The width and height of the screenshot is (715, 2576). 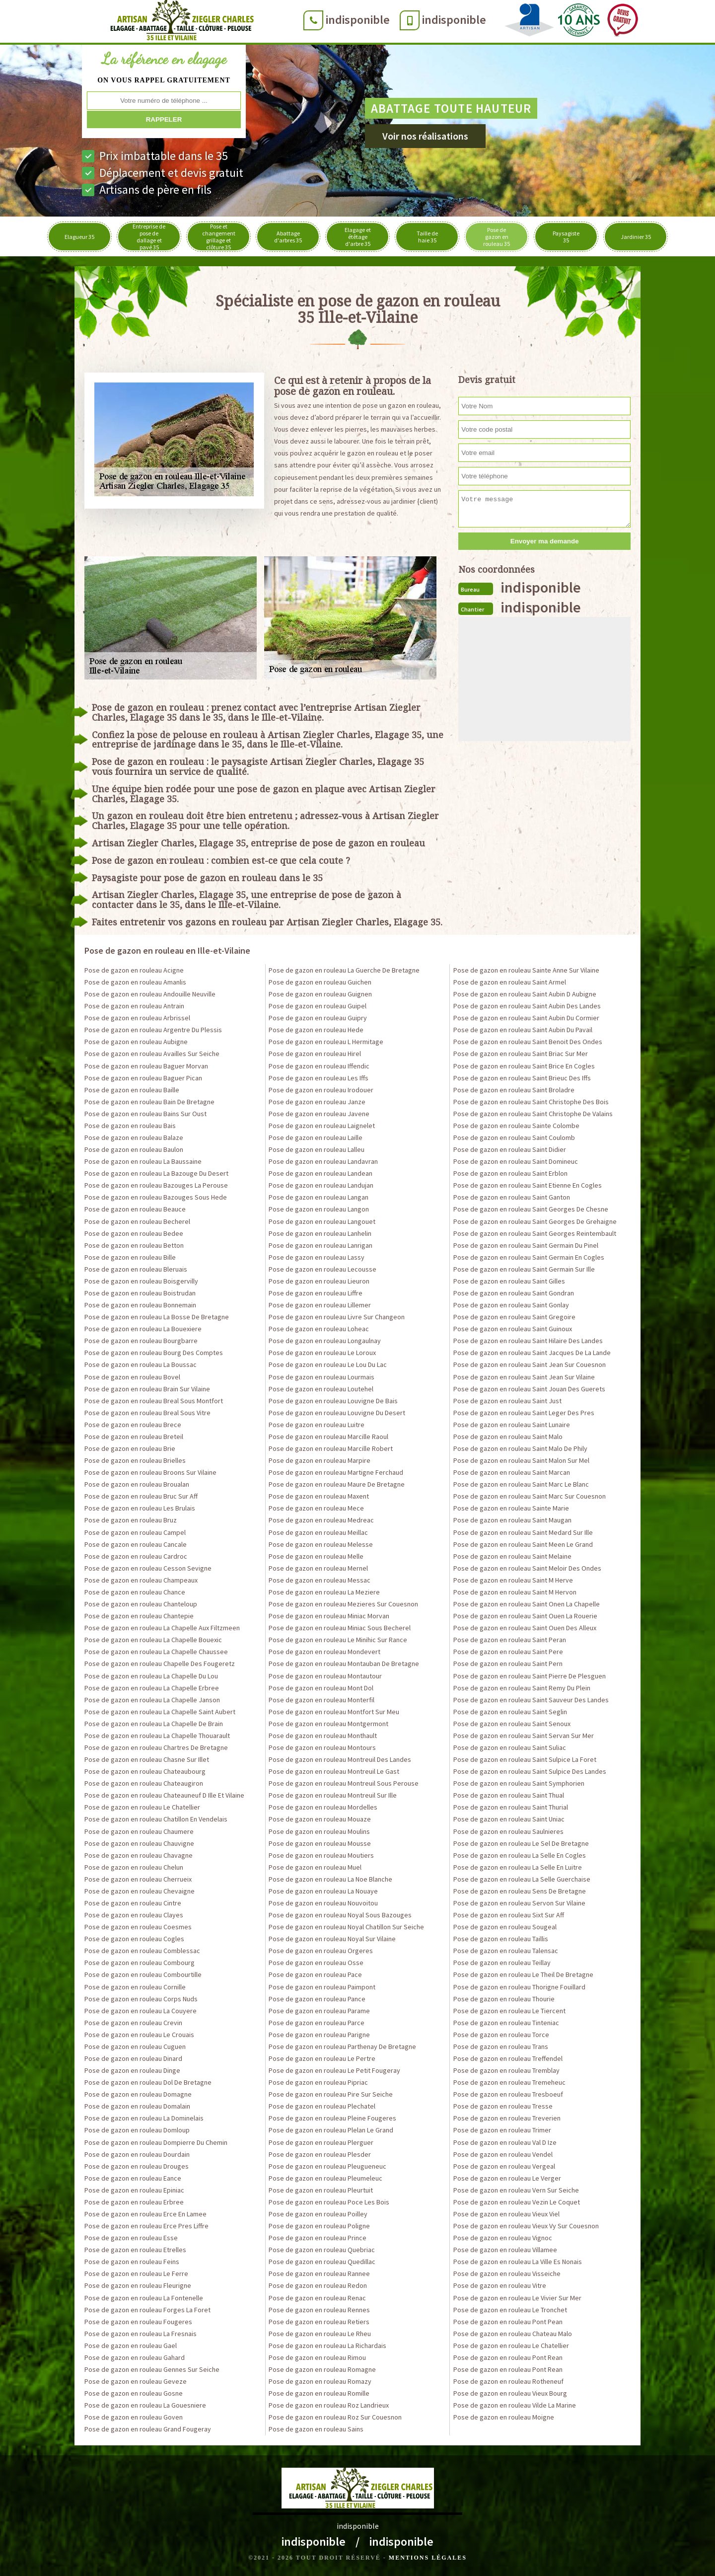 What do you see at coordinates (315, 1974) in the screenshot?
I see `Pose de gazon en rouleau Pace` at bounding box center [315, 1974].